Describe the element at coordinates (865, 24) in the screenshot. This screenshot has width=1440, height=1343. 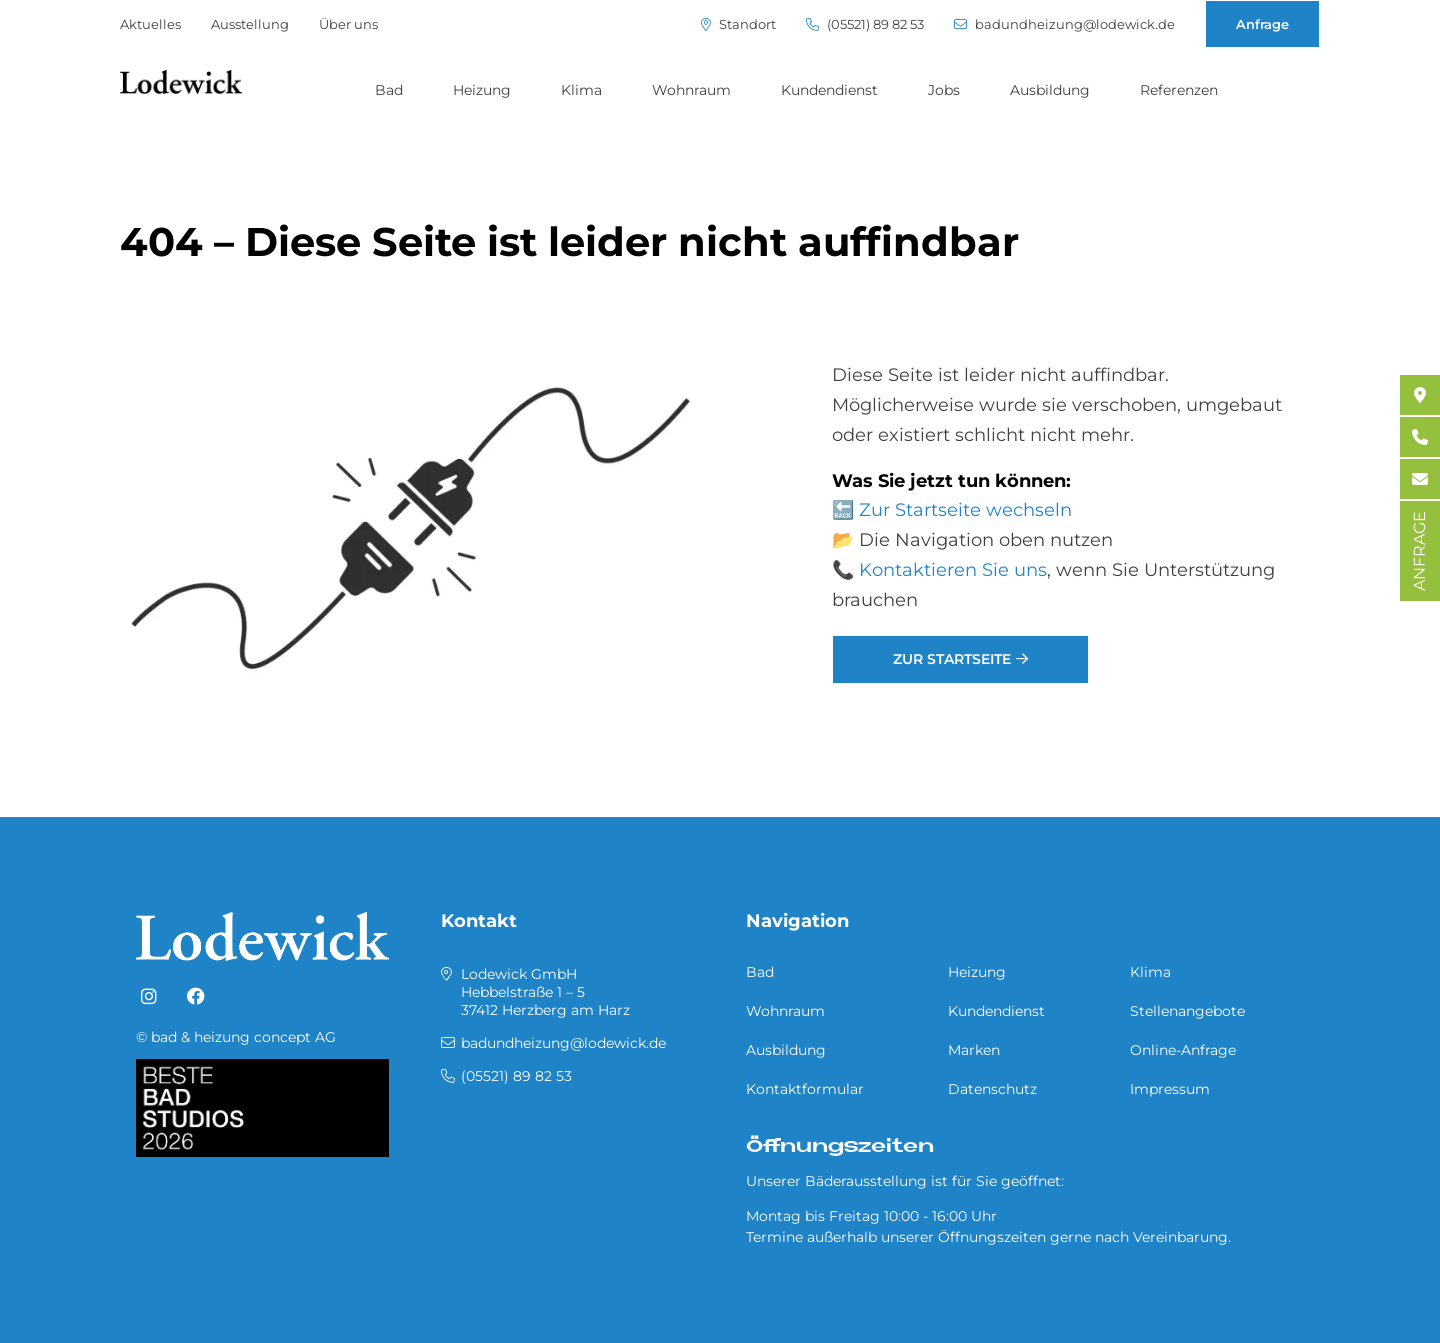
I see `(05521) 89 82 53` at that location.